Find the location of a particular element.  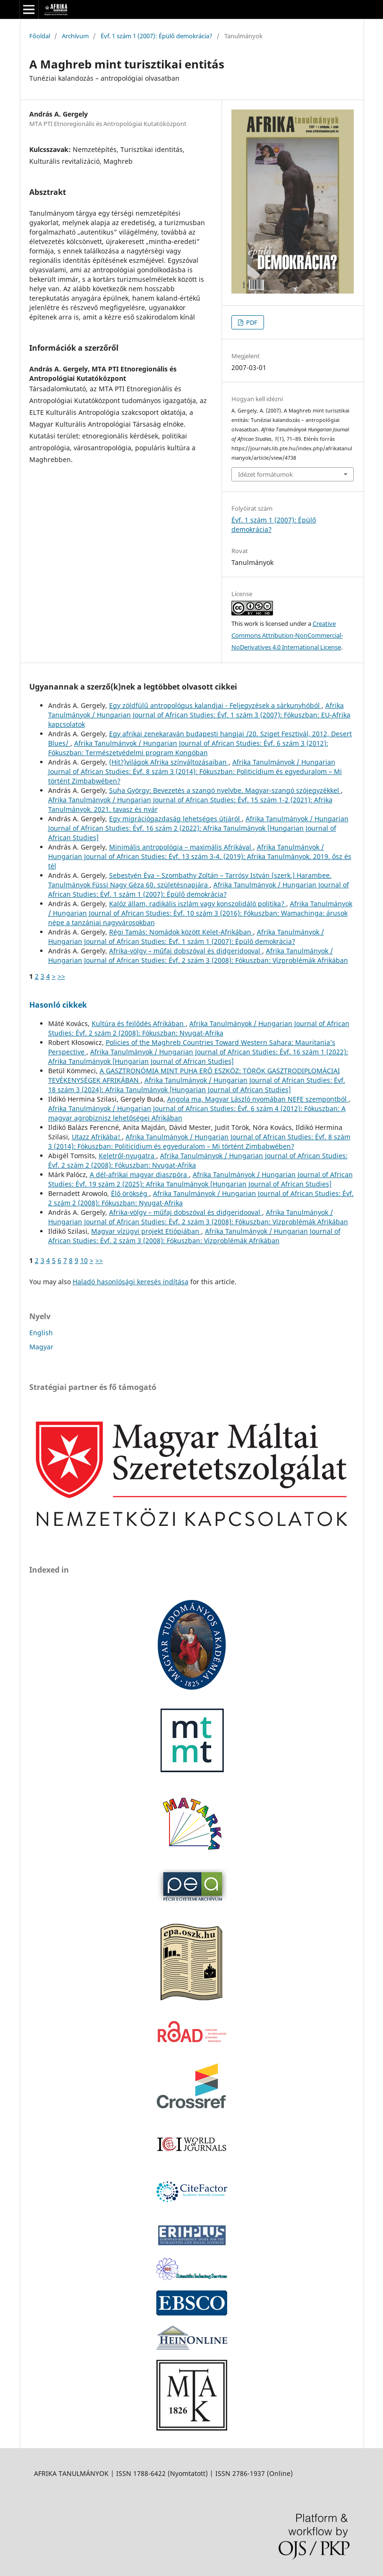

Főoldal is located at coordinates (39, 36).